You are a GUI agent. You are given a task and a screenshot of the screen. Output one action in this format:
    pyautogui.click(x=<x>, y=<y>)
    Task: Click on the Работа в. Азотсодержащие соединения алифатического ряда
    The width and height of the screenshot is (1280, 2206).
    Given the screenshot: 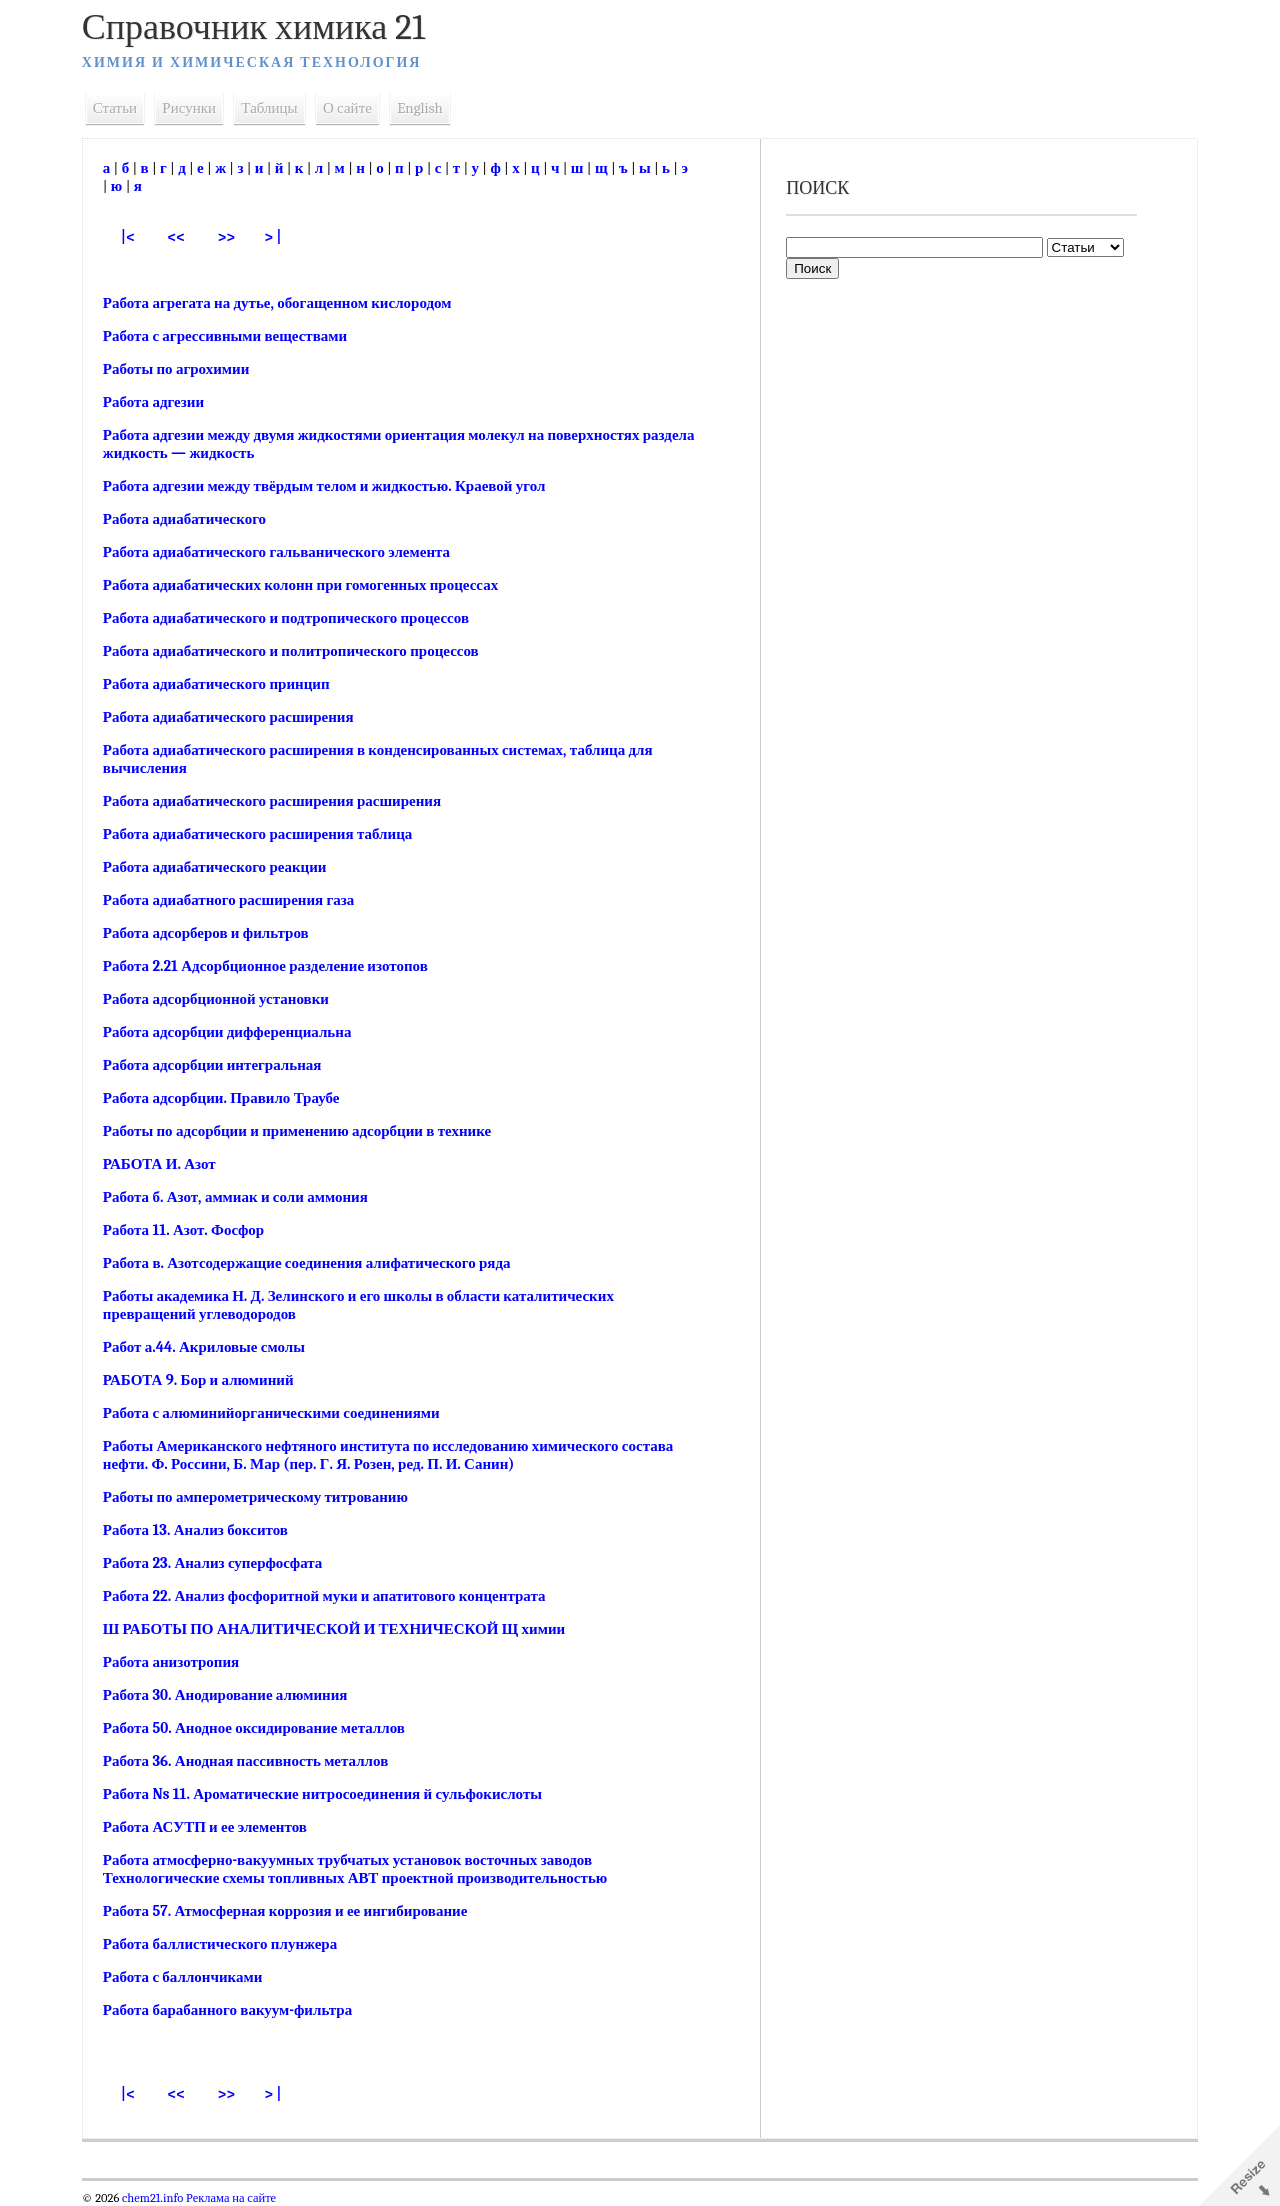 What is the action you would take?
    pyautogui.click(x=315, y=1263)
    